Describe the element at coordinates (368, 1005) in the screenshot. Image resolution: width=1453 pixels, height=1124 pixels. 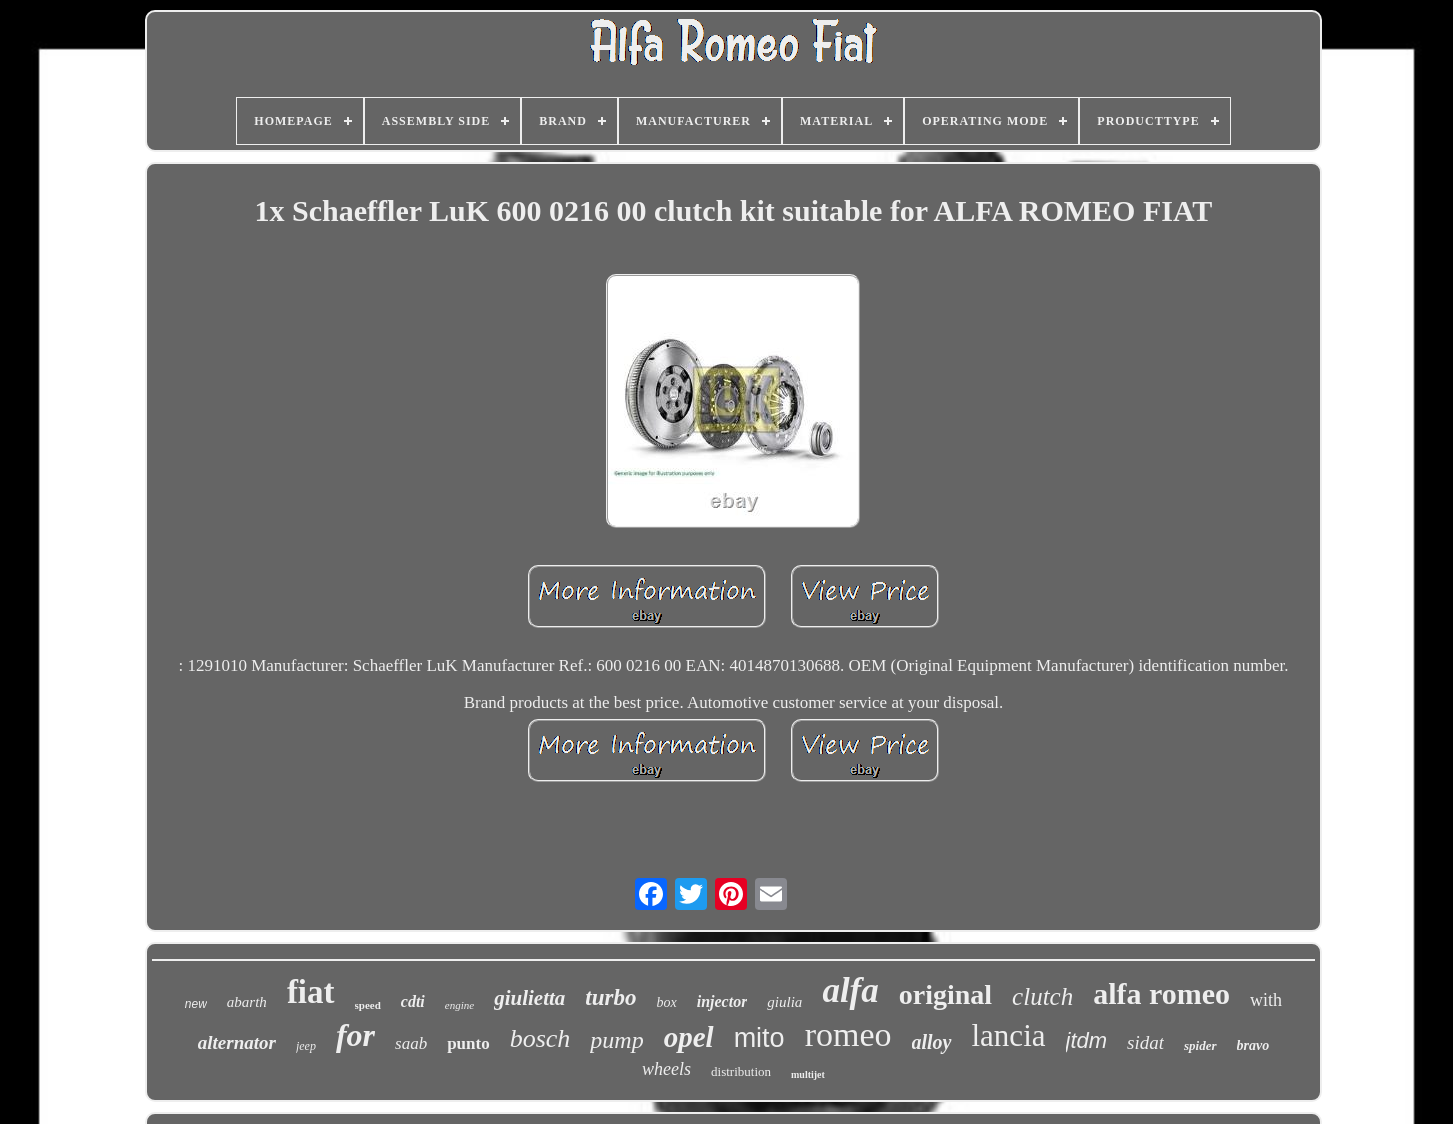
I see `speed` at that location.